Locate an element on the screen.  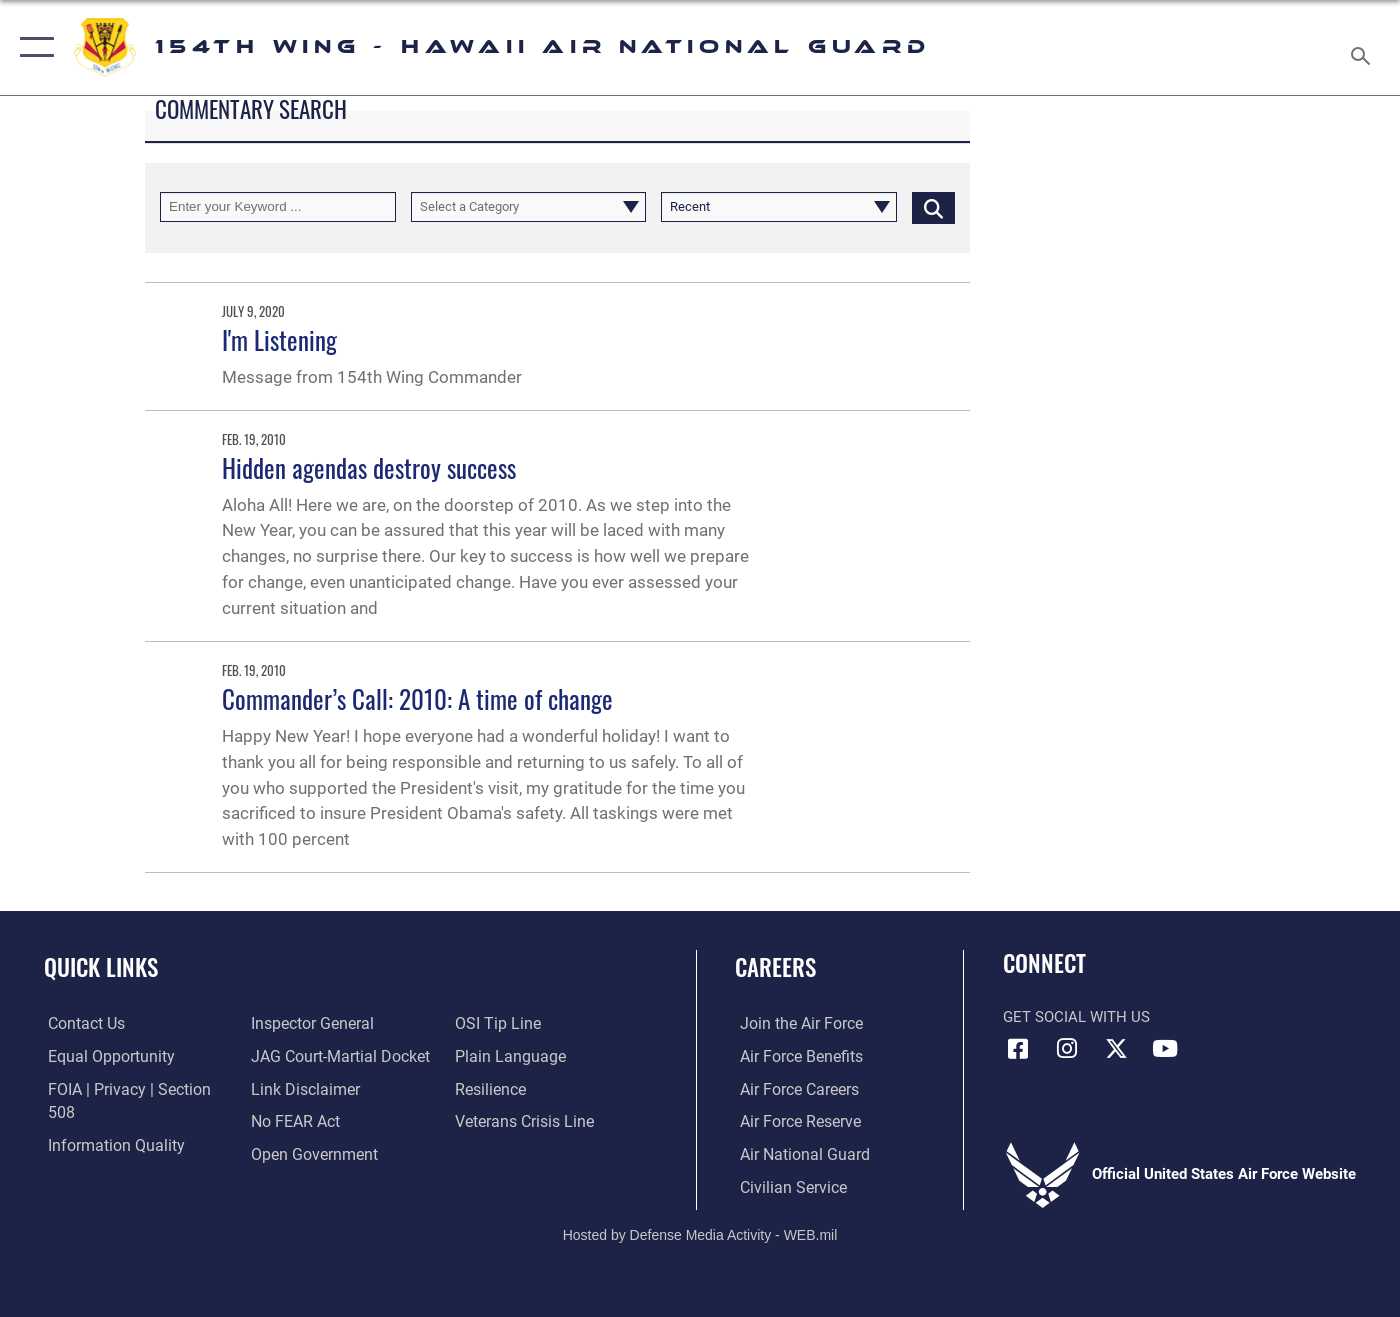
[button] is located at coordinates (32, 47).